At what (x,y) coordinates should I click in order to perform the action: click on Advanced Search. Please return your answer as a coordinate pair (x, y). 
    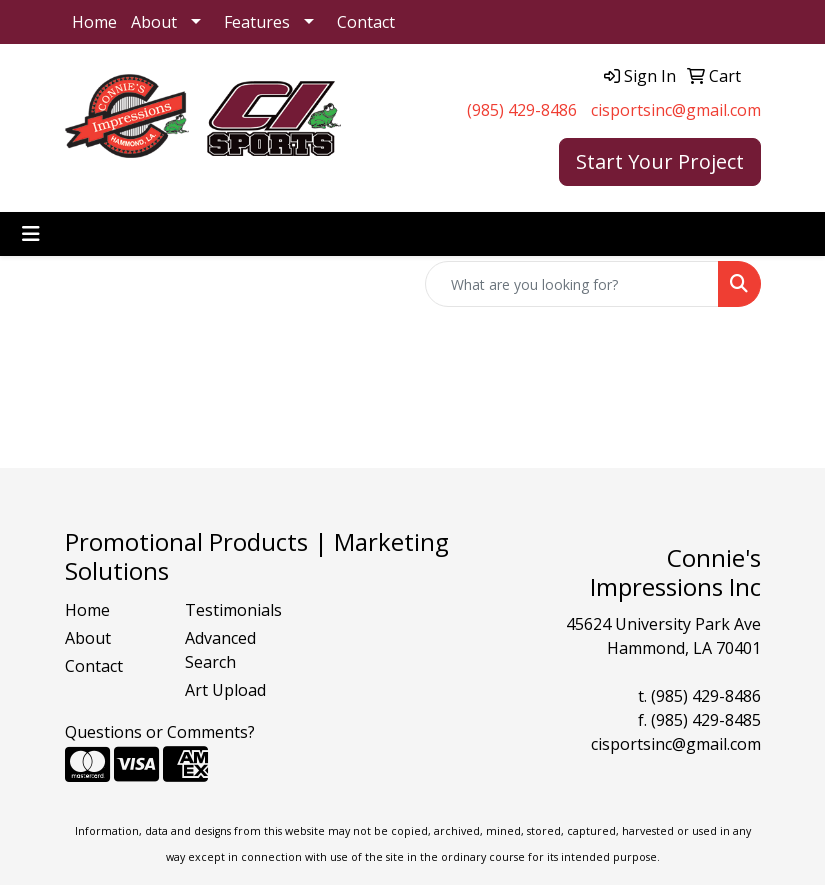
    Looking at the image, I should click on (220, 650).